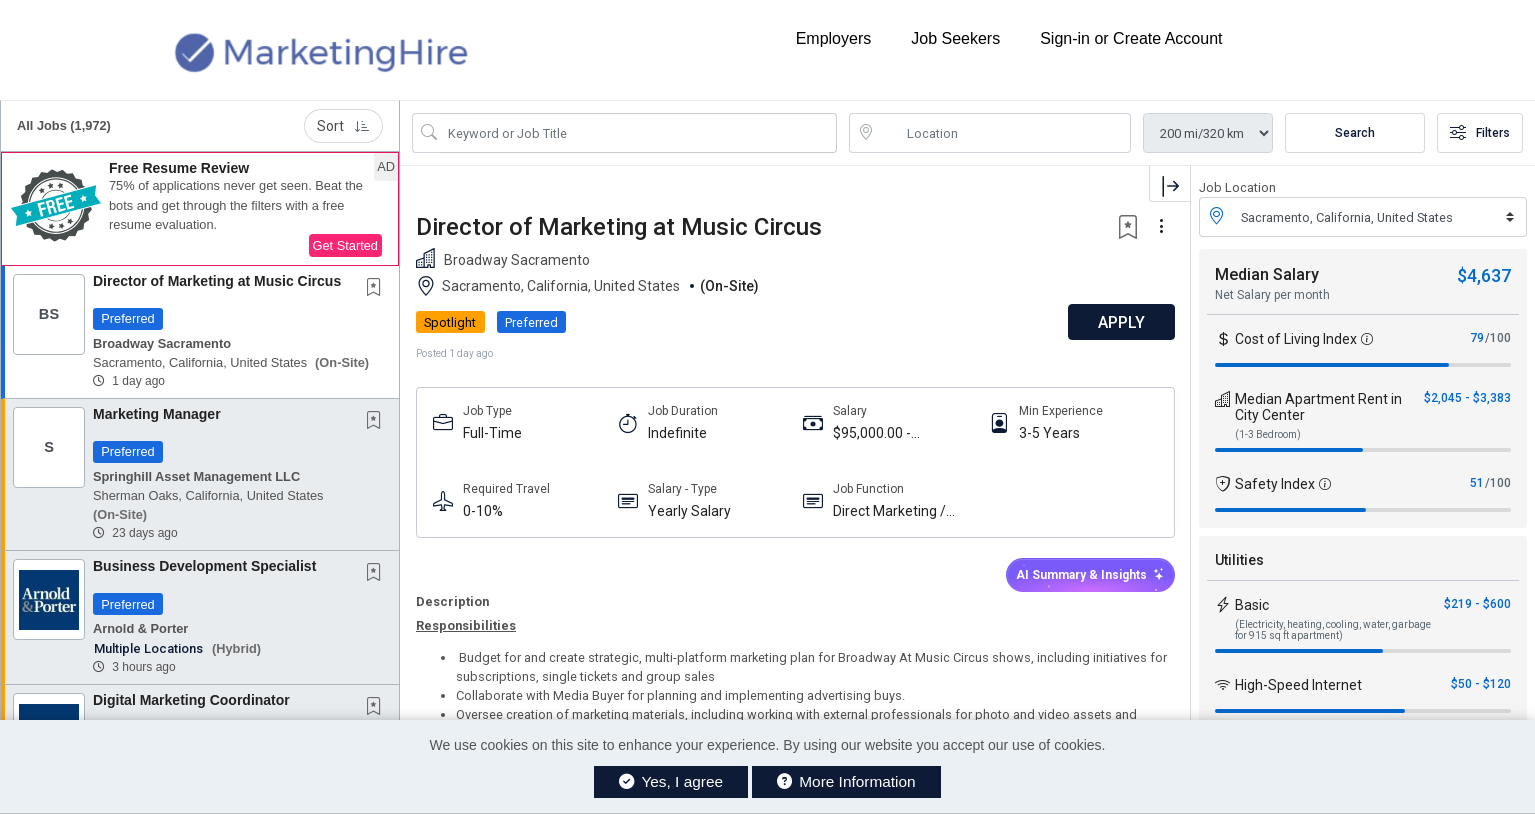 The height and width of the screenshot is (814, 1535). I want to click on Search [Submit Job Search], so click(1355, 133).